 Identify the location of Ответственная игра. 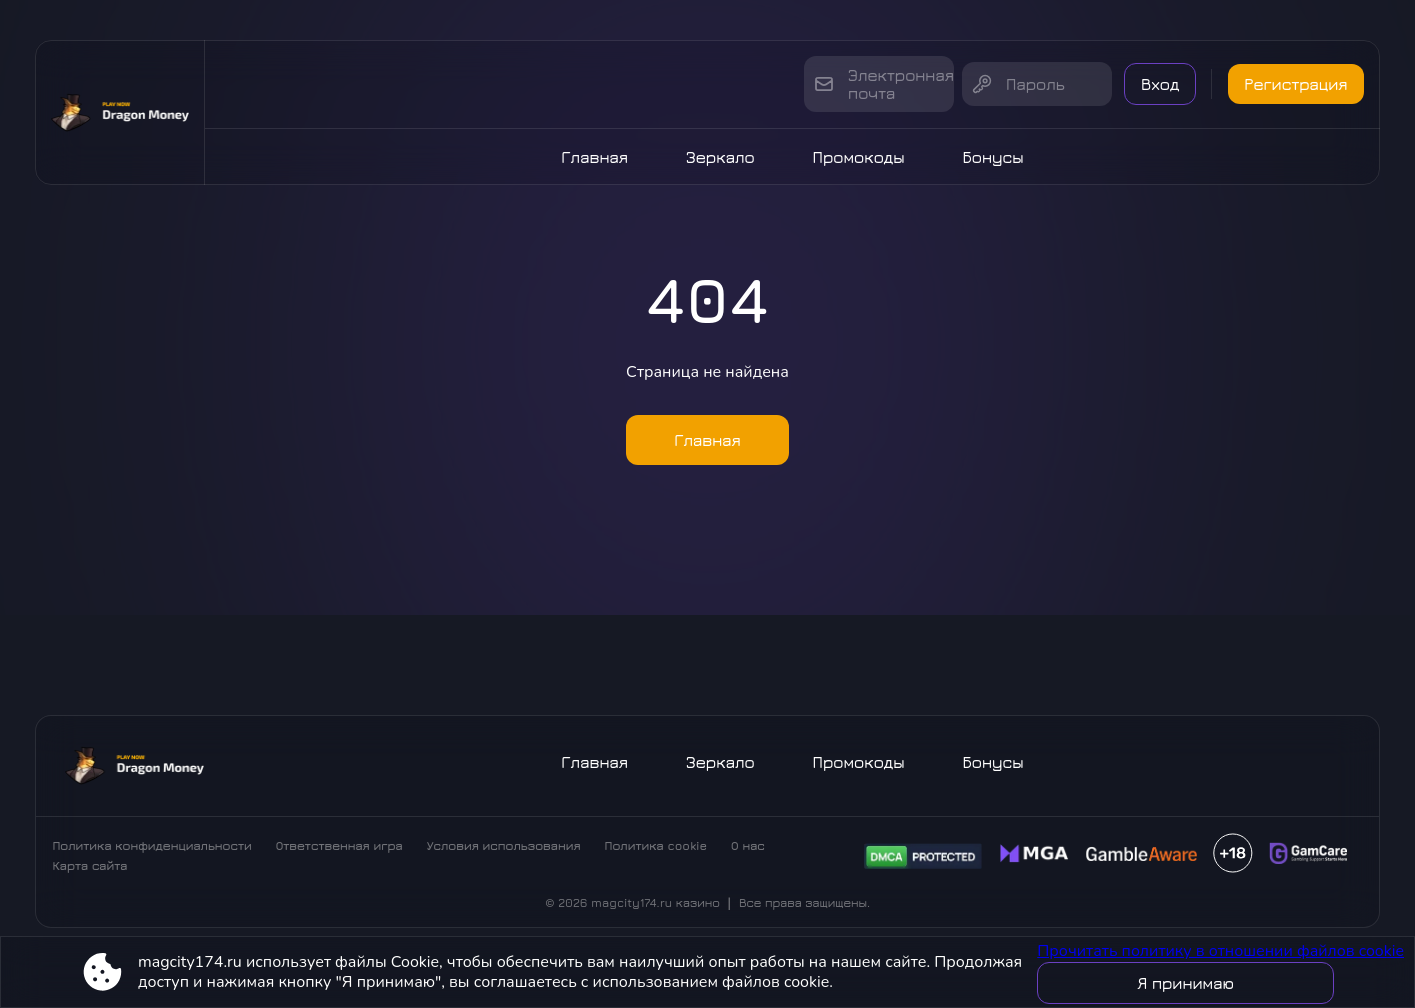
(339, 845).